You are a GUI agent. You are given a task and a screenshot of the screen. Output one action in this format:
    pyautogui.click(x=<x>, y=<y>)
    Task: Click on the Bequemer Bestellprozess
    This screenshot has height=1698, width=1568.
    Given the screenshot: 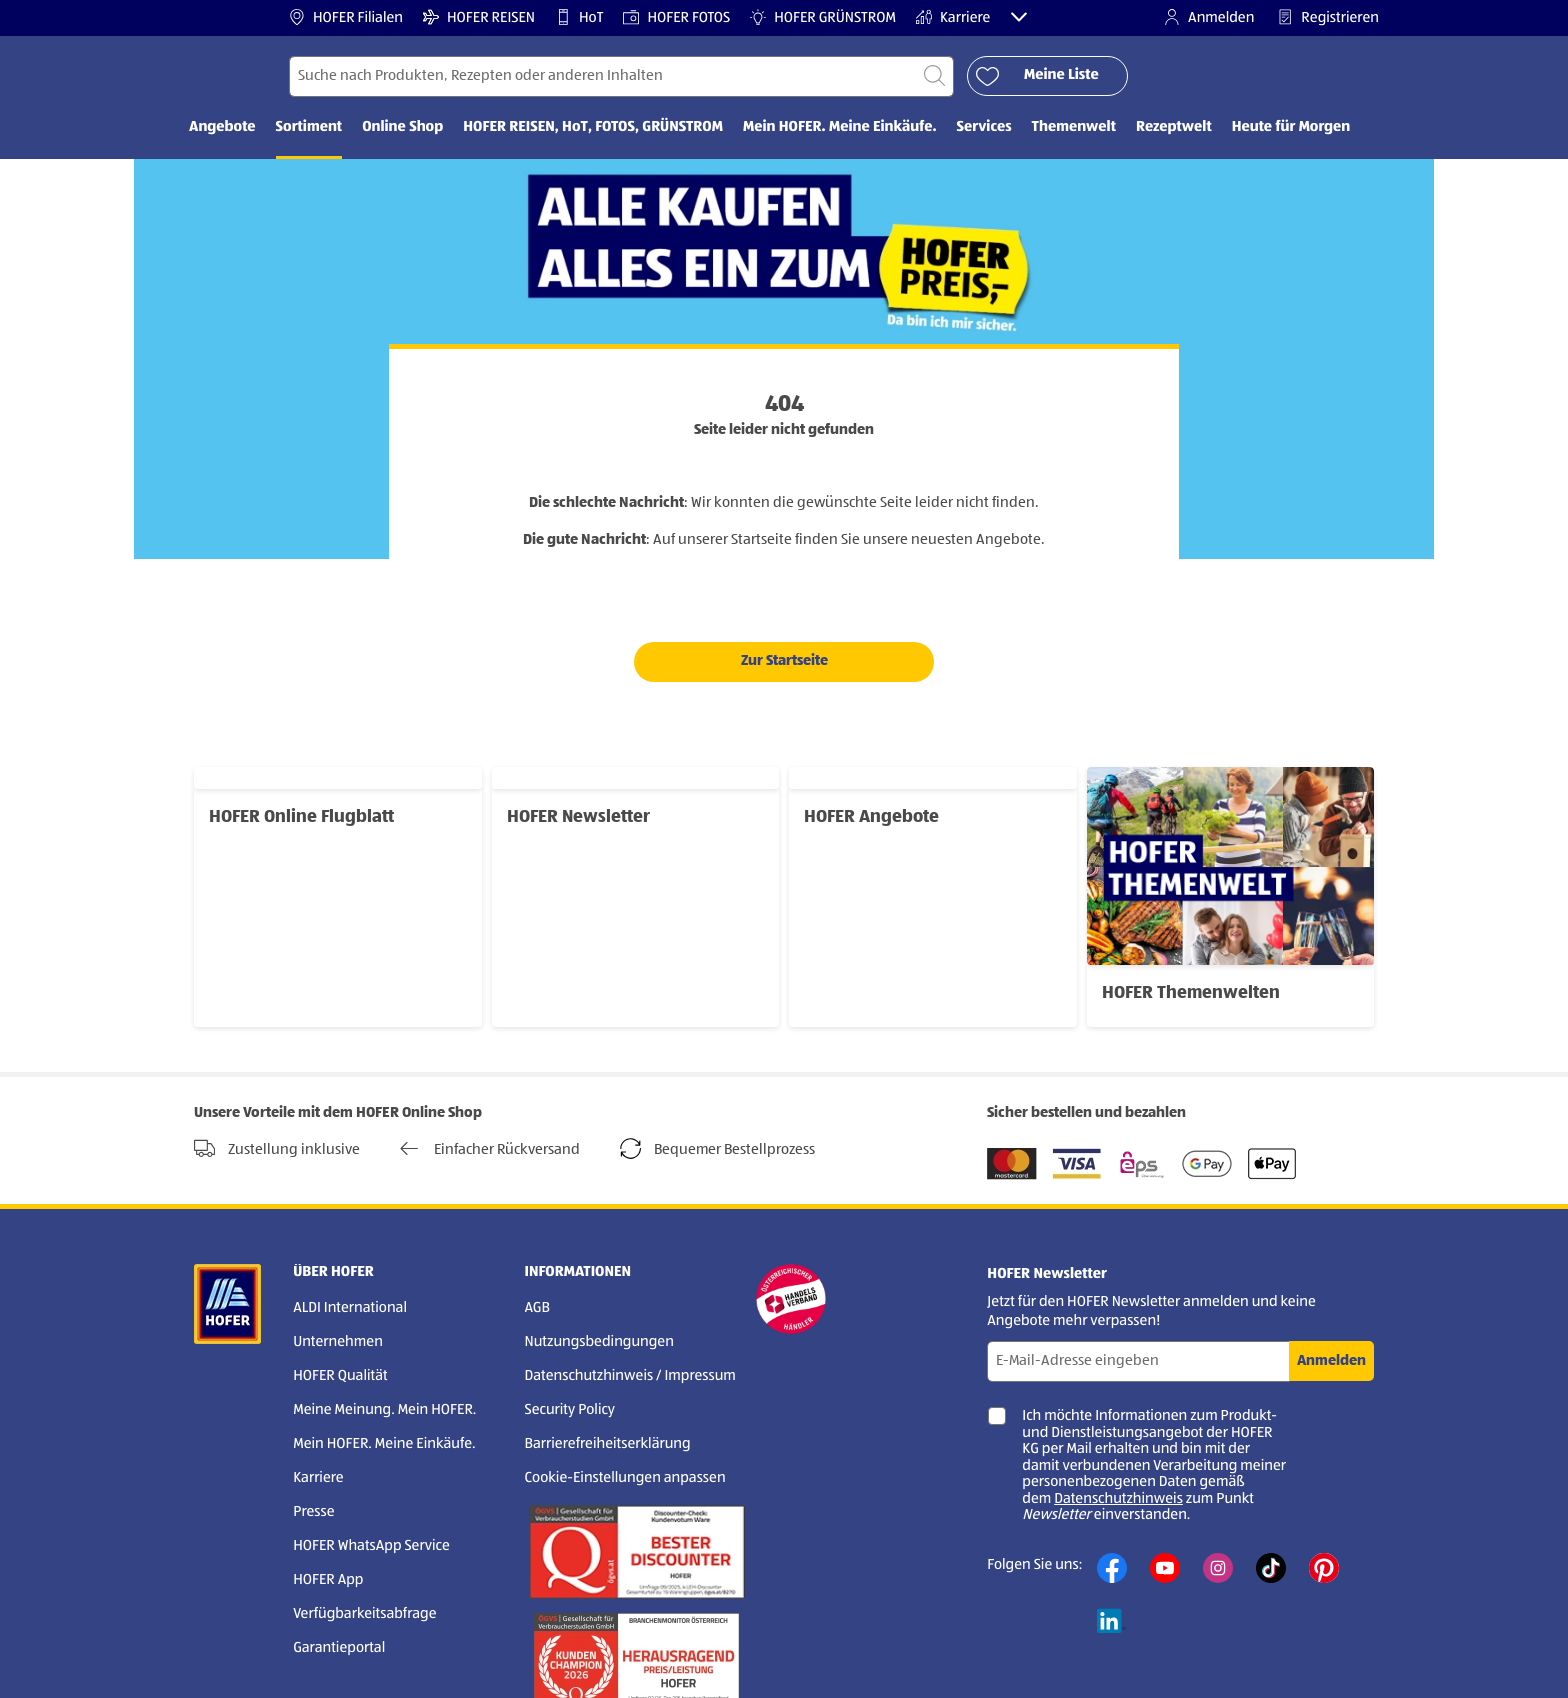 What is the action you would take?
    pyautogui.click(x=717, y=1149)
    